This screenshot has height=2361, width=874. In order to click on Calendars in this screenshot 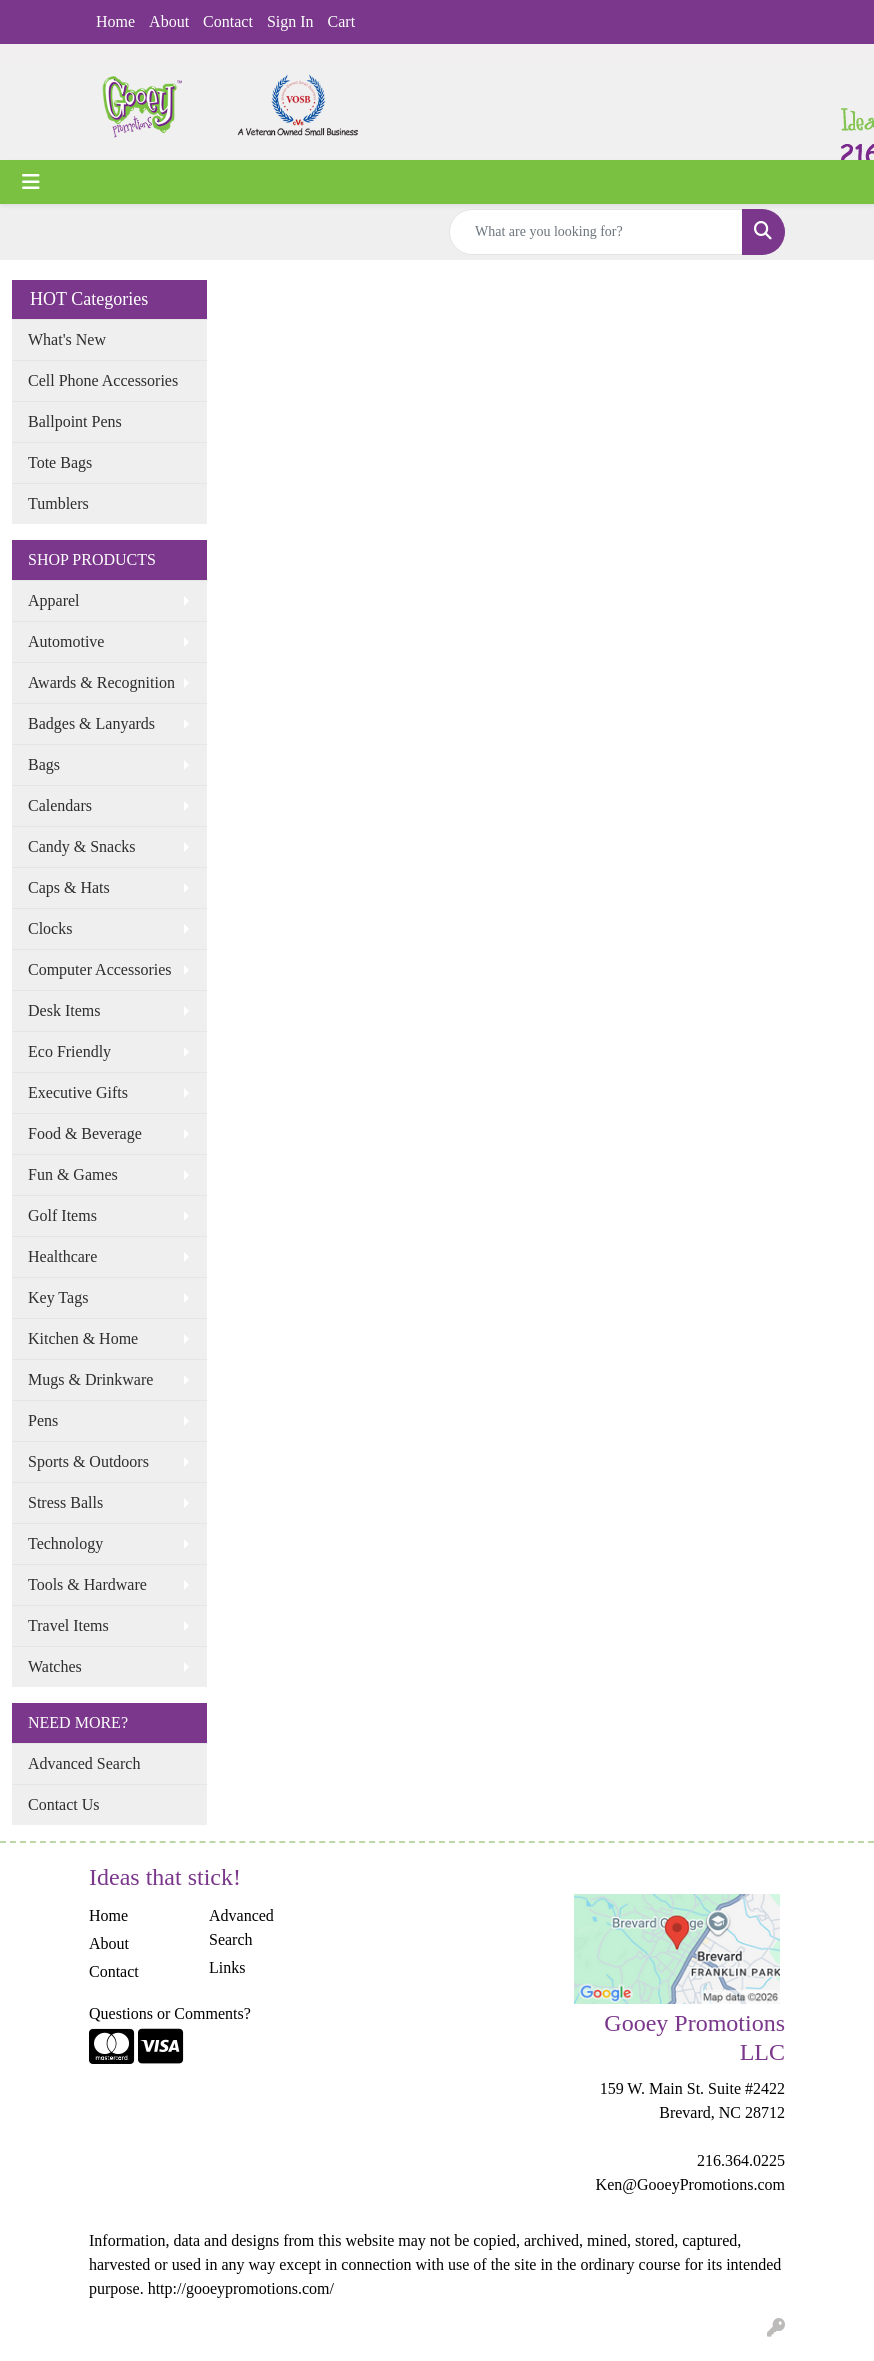, I will do `click(60, 805)`.